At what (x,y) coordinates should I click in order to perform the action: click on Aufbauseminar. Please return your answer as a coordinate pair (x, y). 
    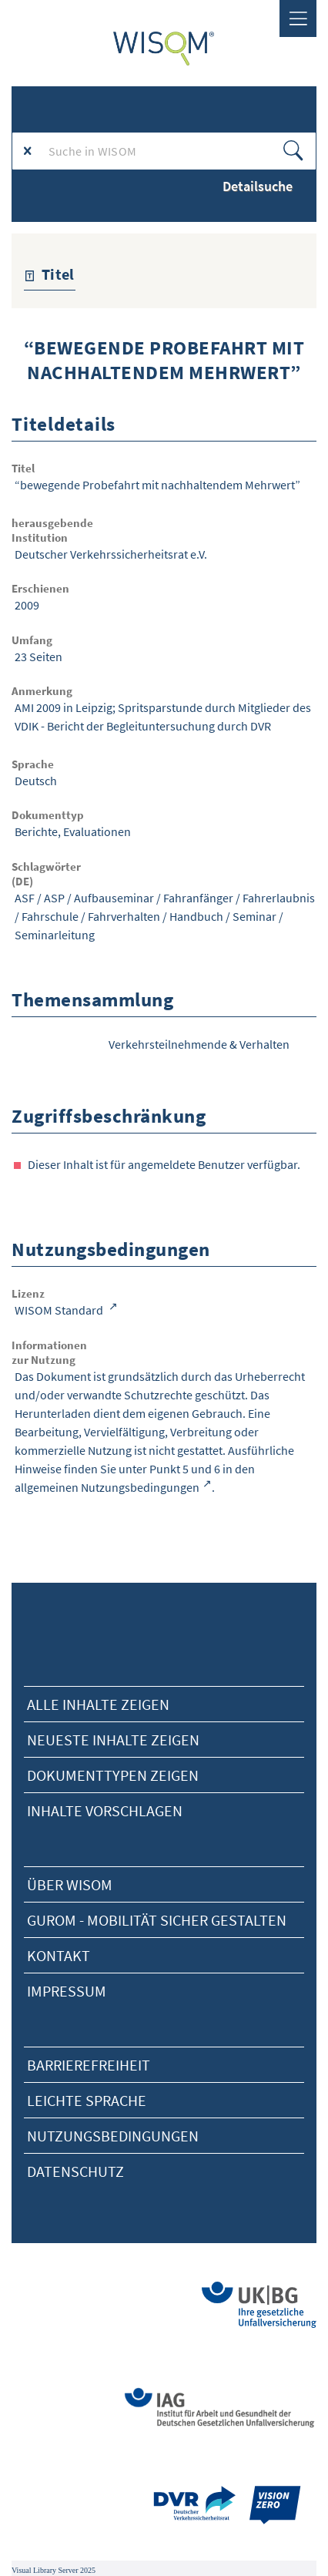
    Looking at the image, I should click on (114, 897).